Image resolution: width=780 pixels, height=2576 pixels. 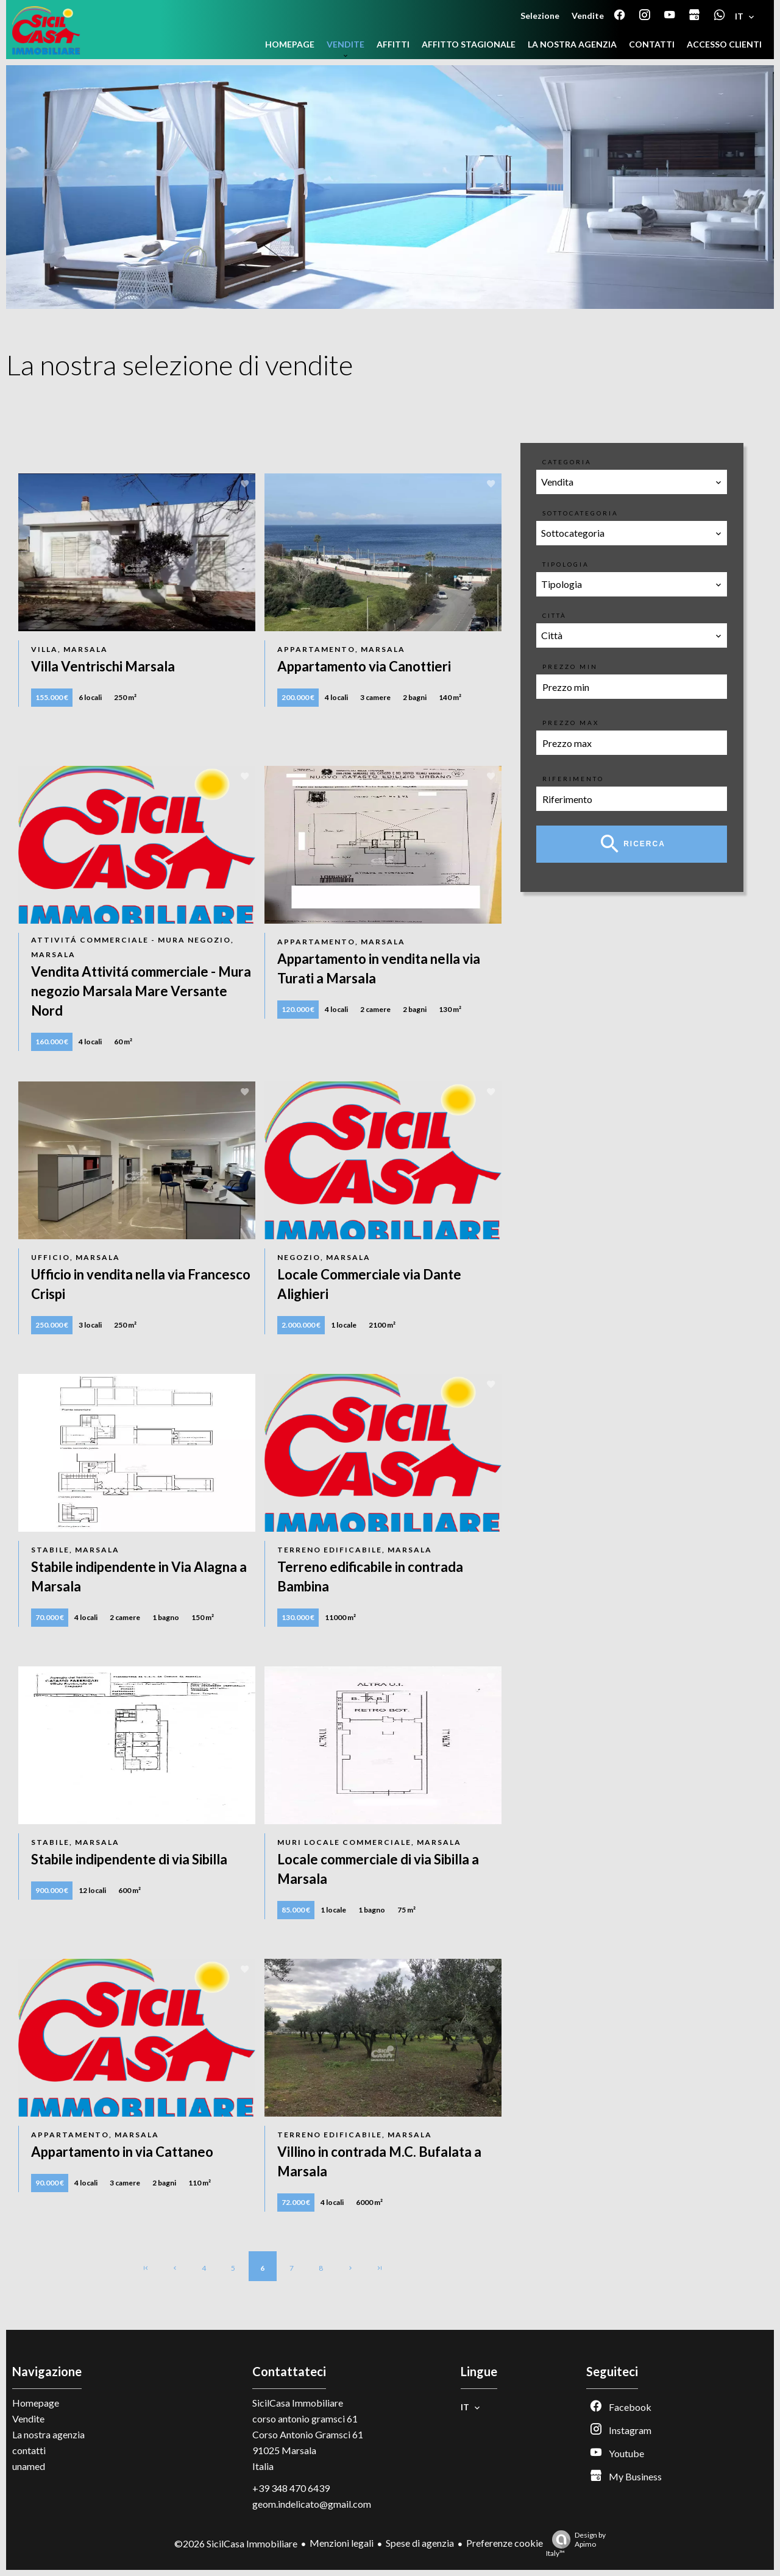 I want to click on geom.indelicato@gmail.com, so click(x=311, y=2504).